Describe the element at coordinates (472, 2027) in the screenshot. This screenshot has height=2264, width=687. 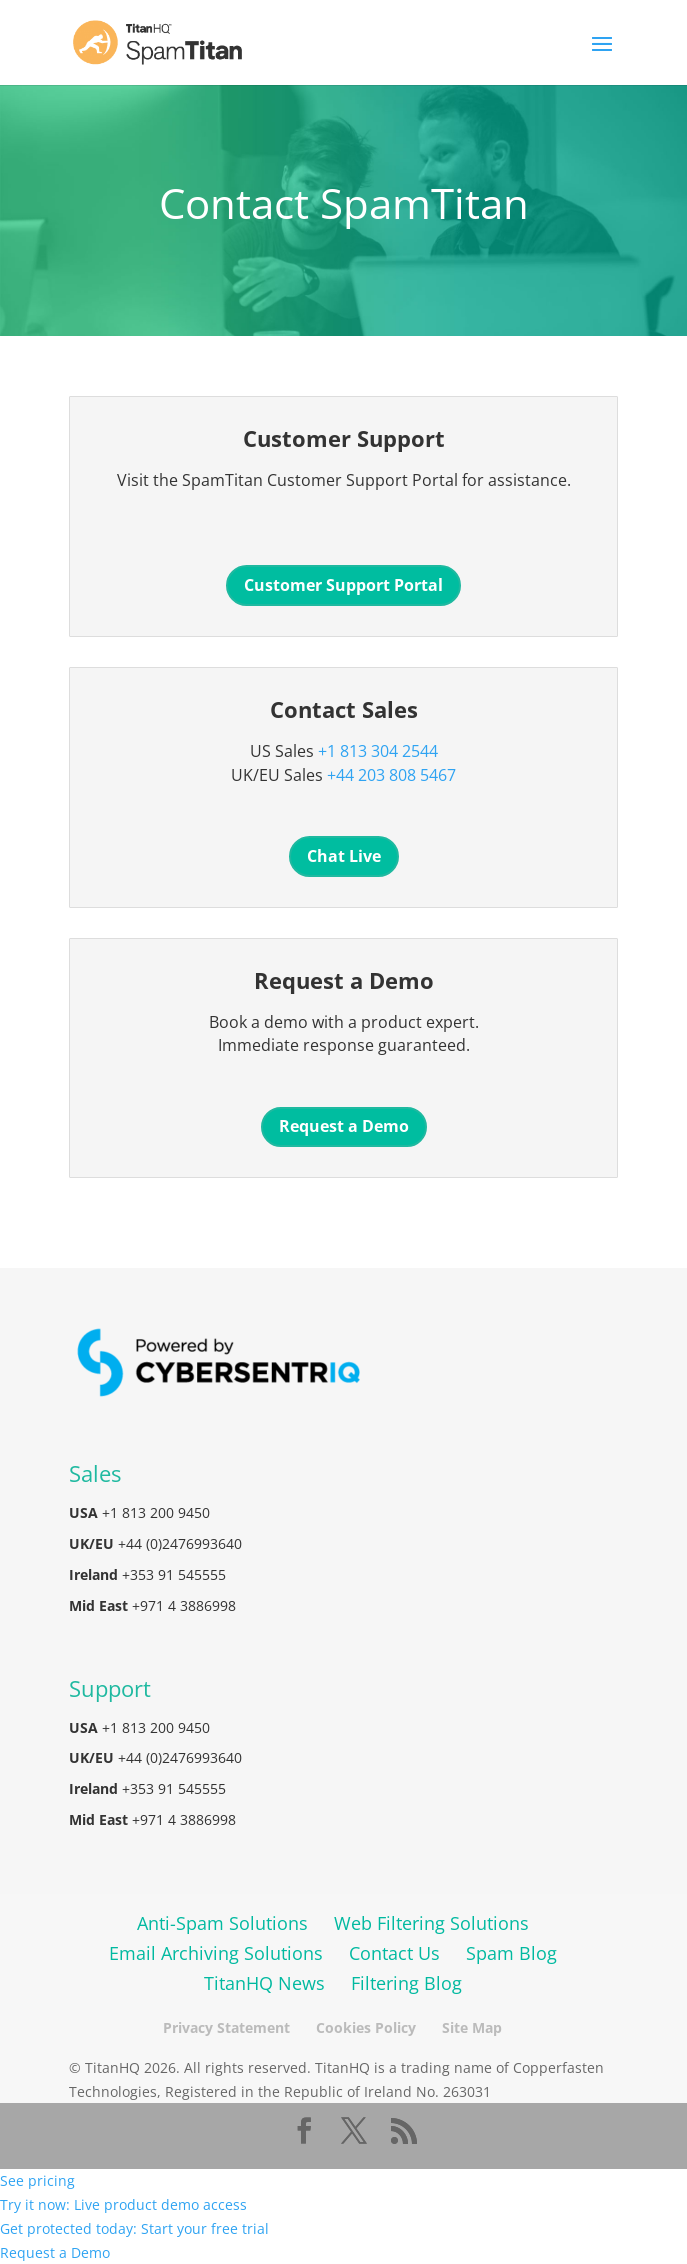
I see `Site Map` at that location.